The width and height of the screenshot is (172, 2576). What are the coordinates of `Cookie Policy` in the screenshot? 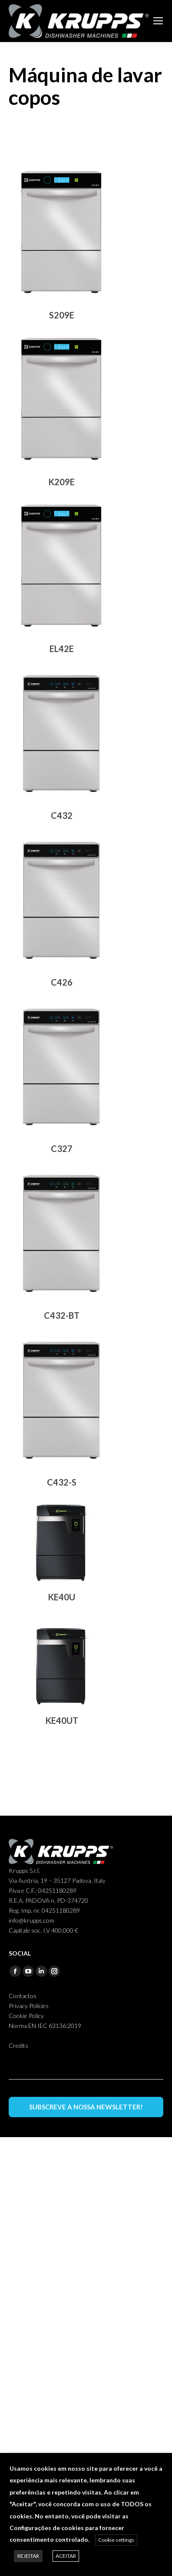 It's located at (26, 2015).